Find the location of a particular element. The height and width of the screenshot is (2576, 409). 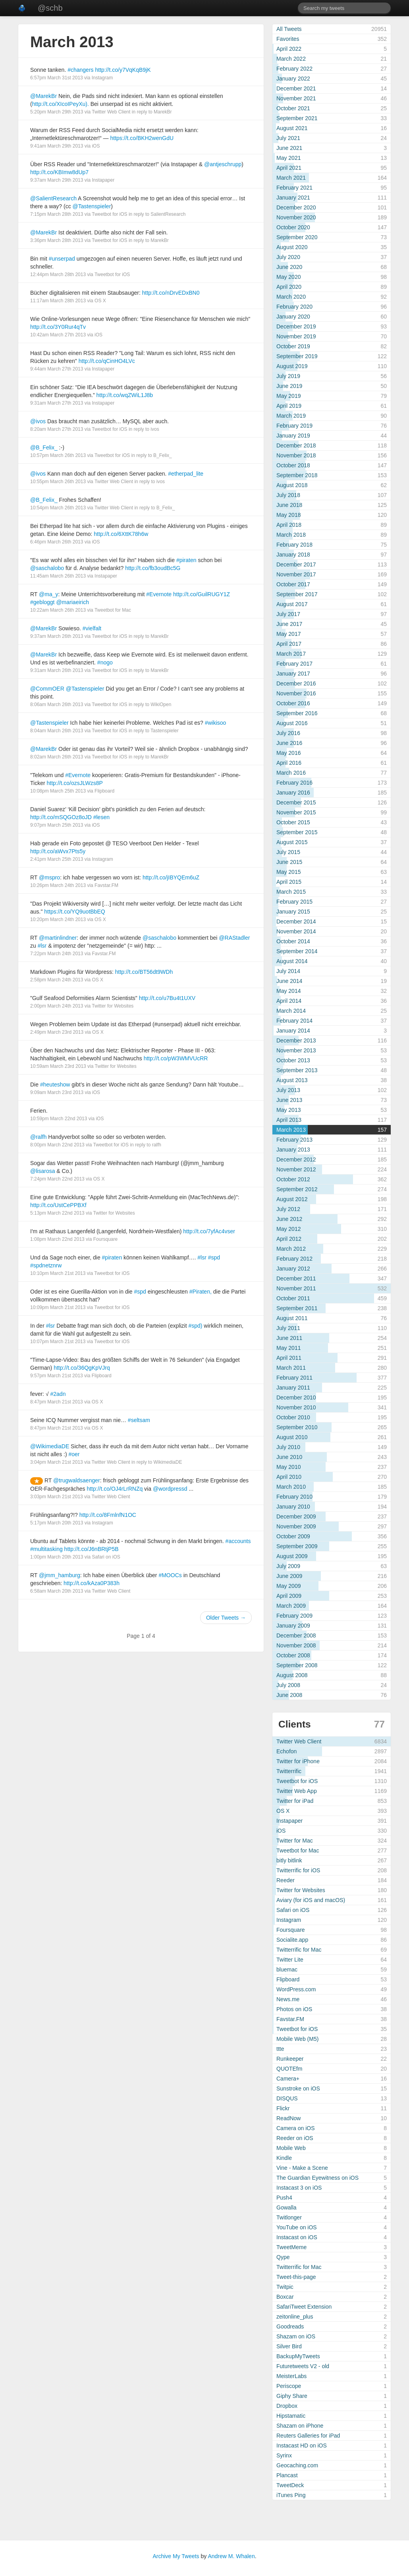

10:55pm March 26th 2013 is located at coordinates (58, 481).